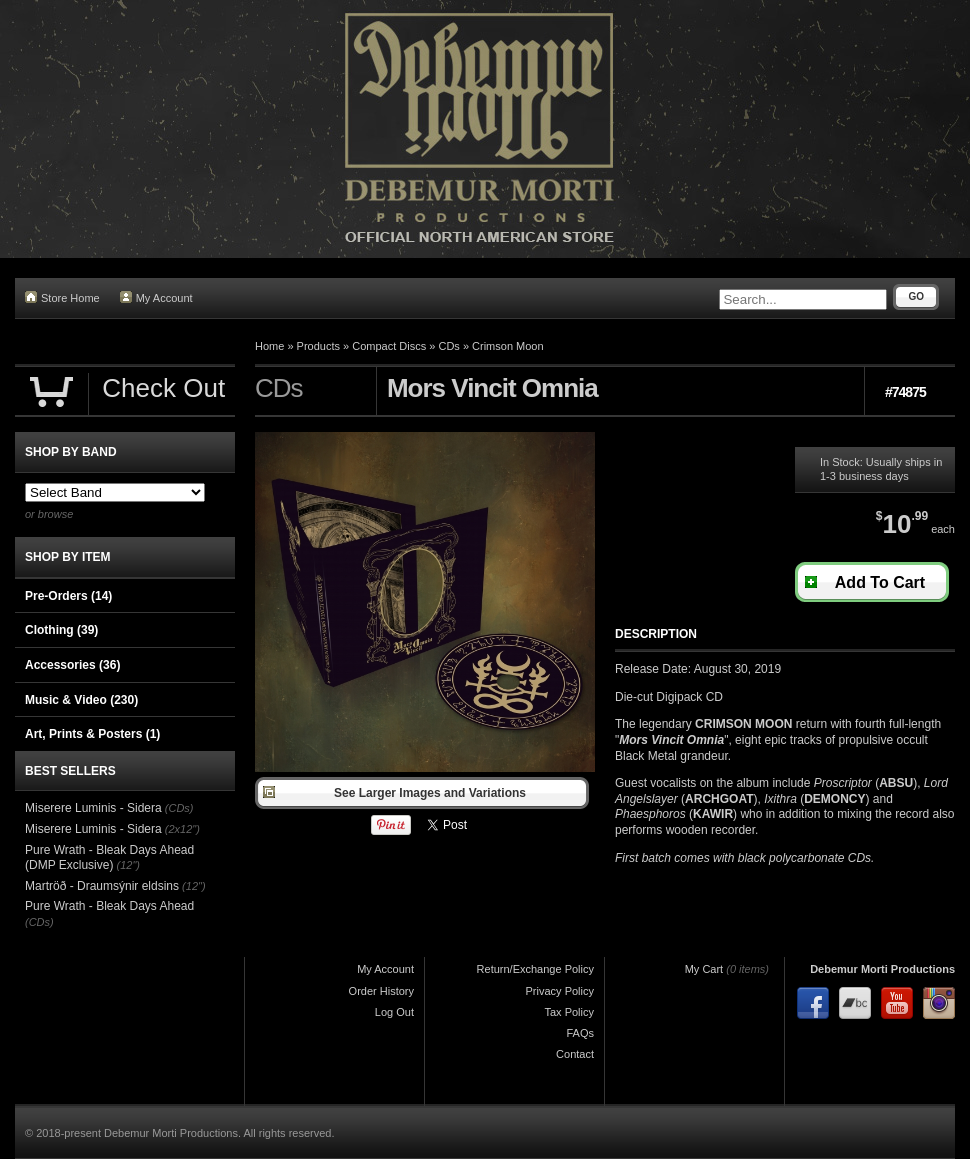 The width and height of the screenshot is (970, 1159). I want to click on Pure Wrath - Bleak Days Ahead (DMP Exclusive), so click(109, 858).